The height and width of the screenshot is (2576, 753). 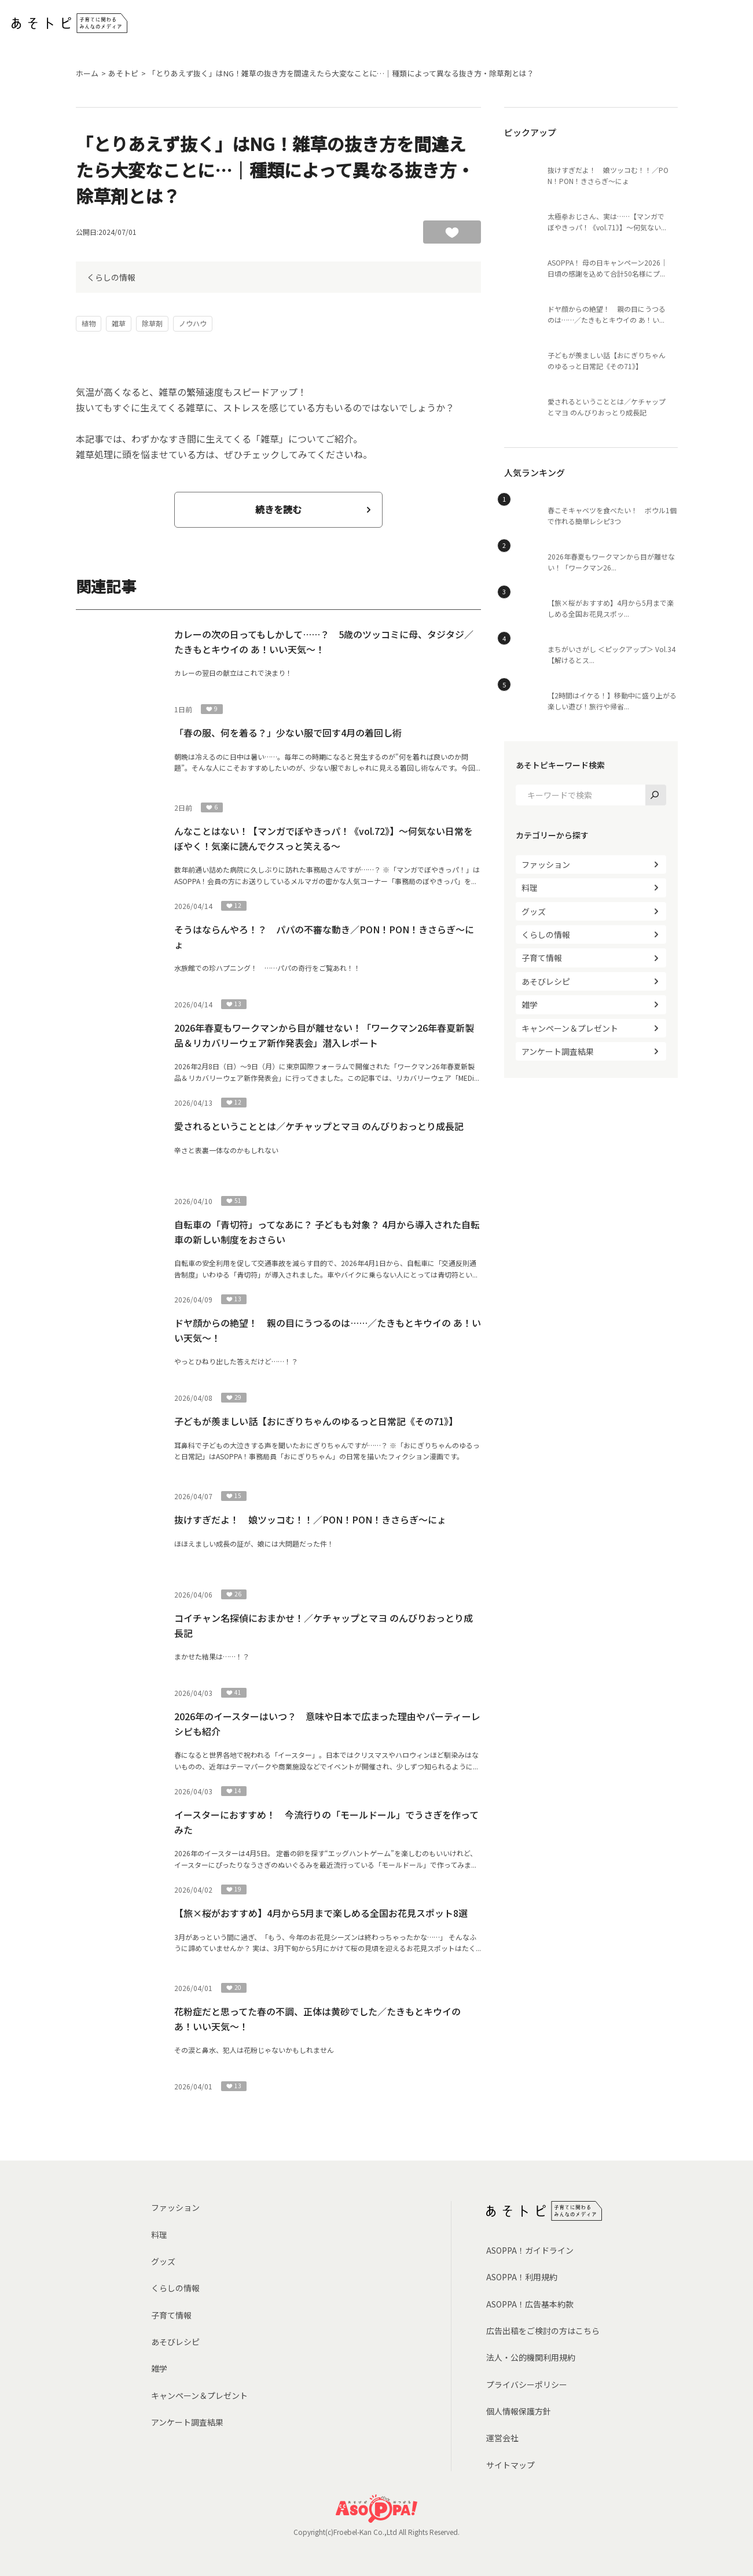 What do you see at coordinates (152, 323) in the screenshot?
I see `除草剤` at bounding box center [152, 323].